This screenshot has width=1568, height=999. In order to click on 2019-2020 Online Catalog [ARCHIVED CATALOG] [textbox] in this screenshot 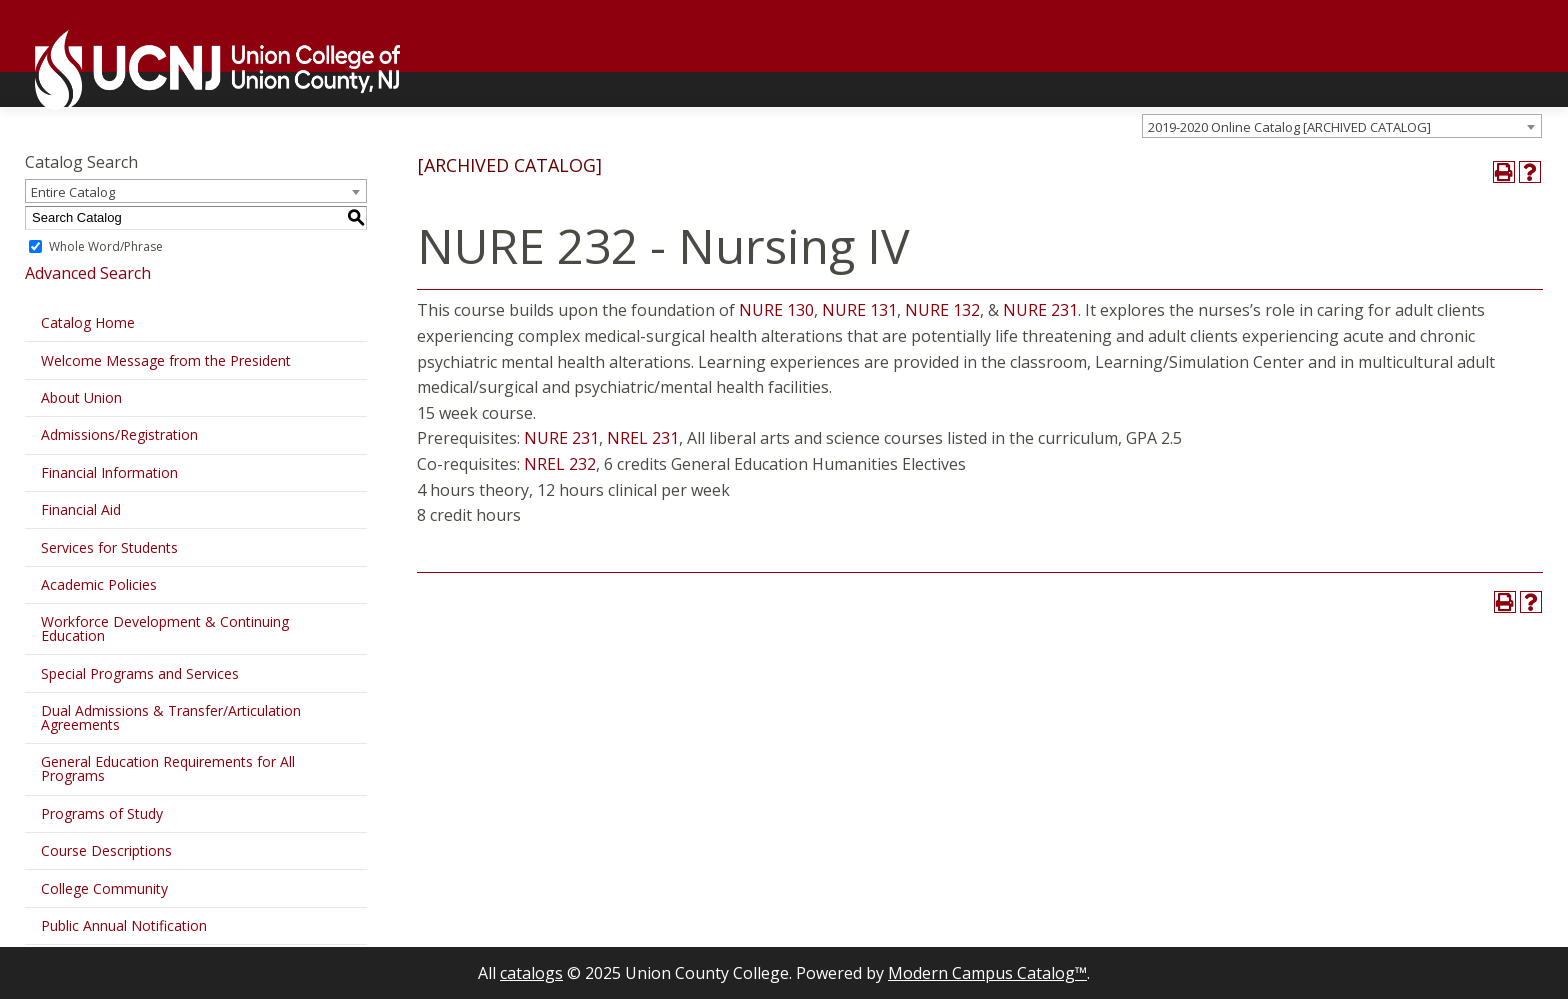, I will do `click(1289, 127)`.